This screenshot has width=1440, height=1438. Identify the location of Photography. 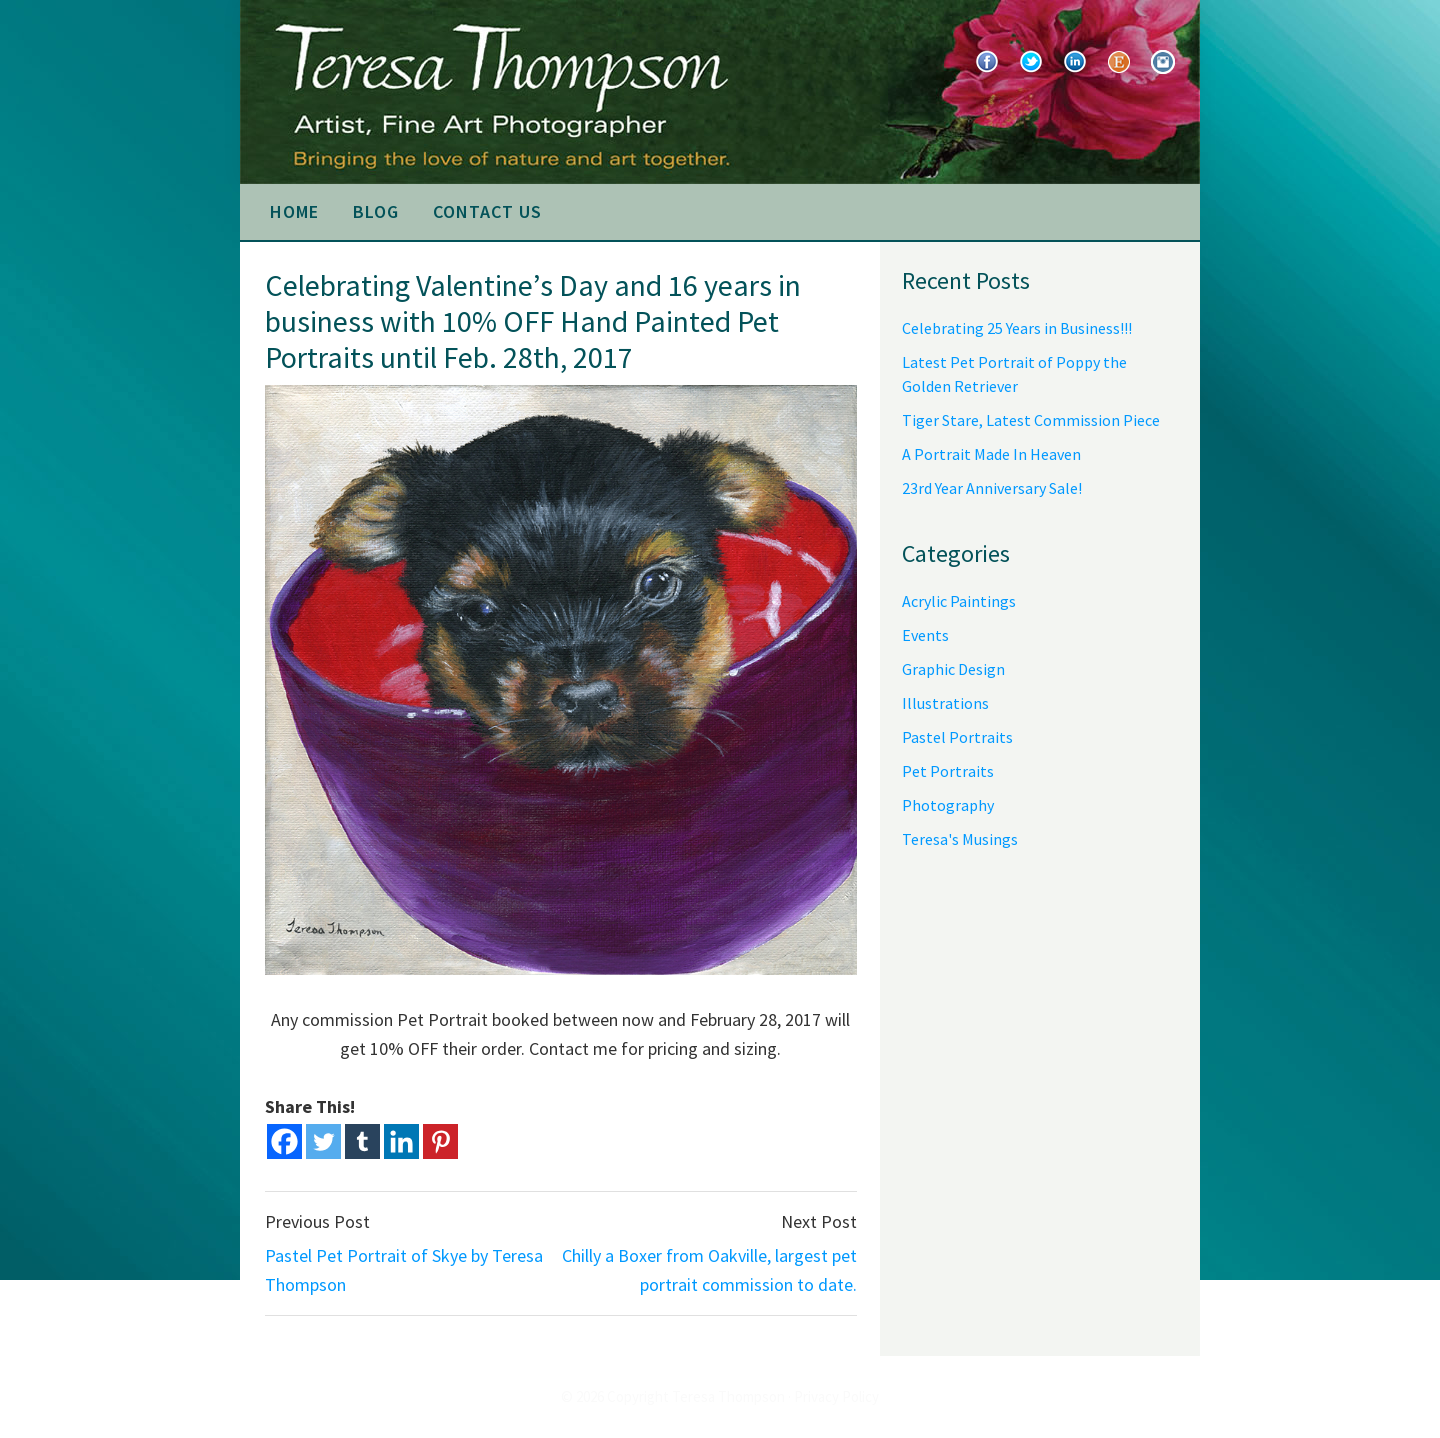
(948, 805).